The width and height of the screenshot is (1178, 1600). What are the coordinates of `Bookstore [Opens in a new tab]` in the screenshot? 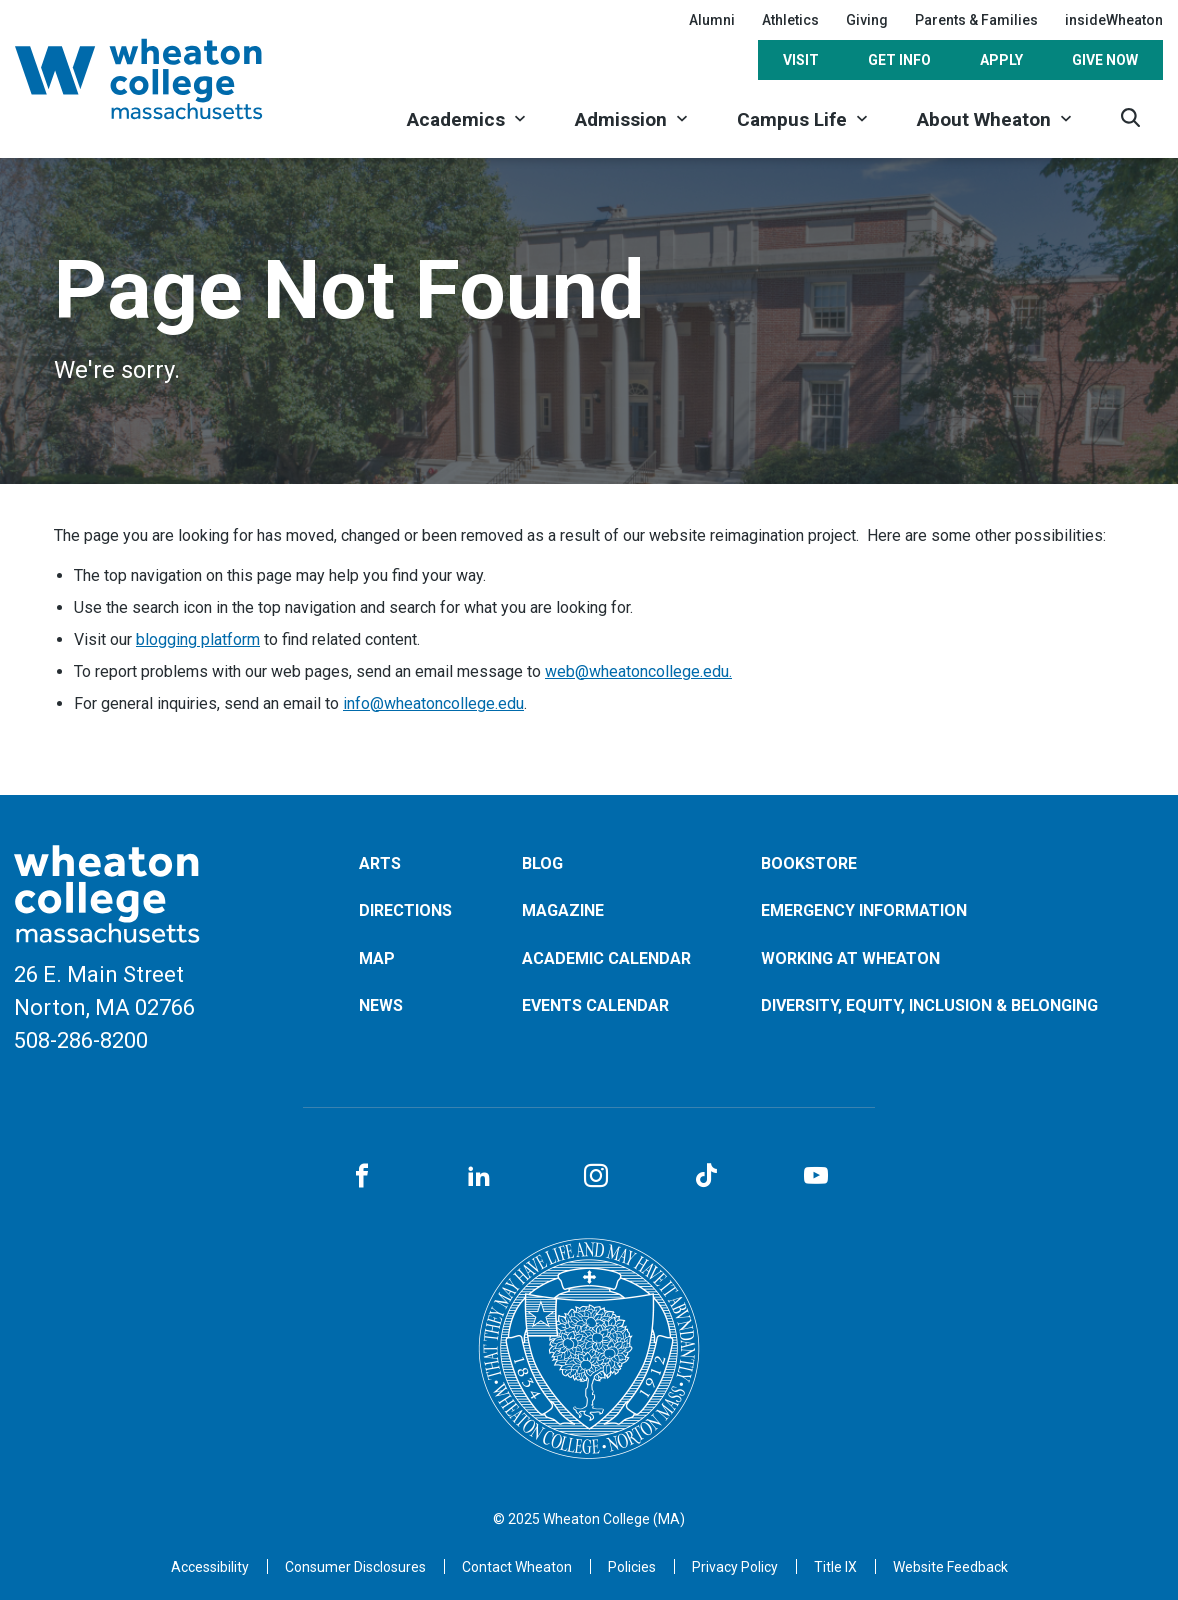 It's located at (809, 863).